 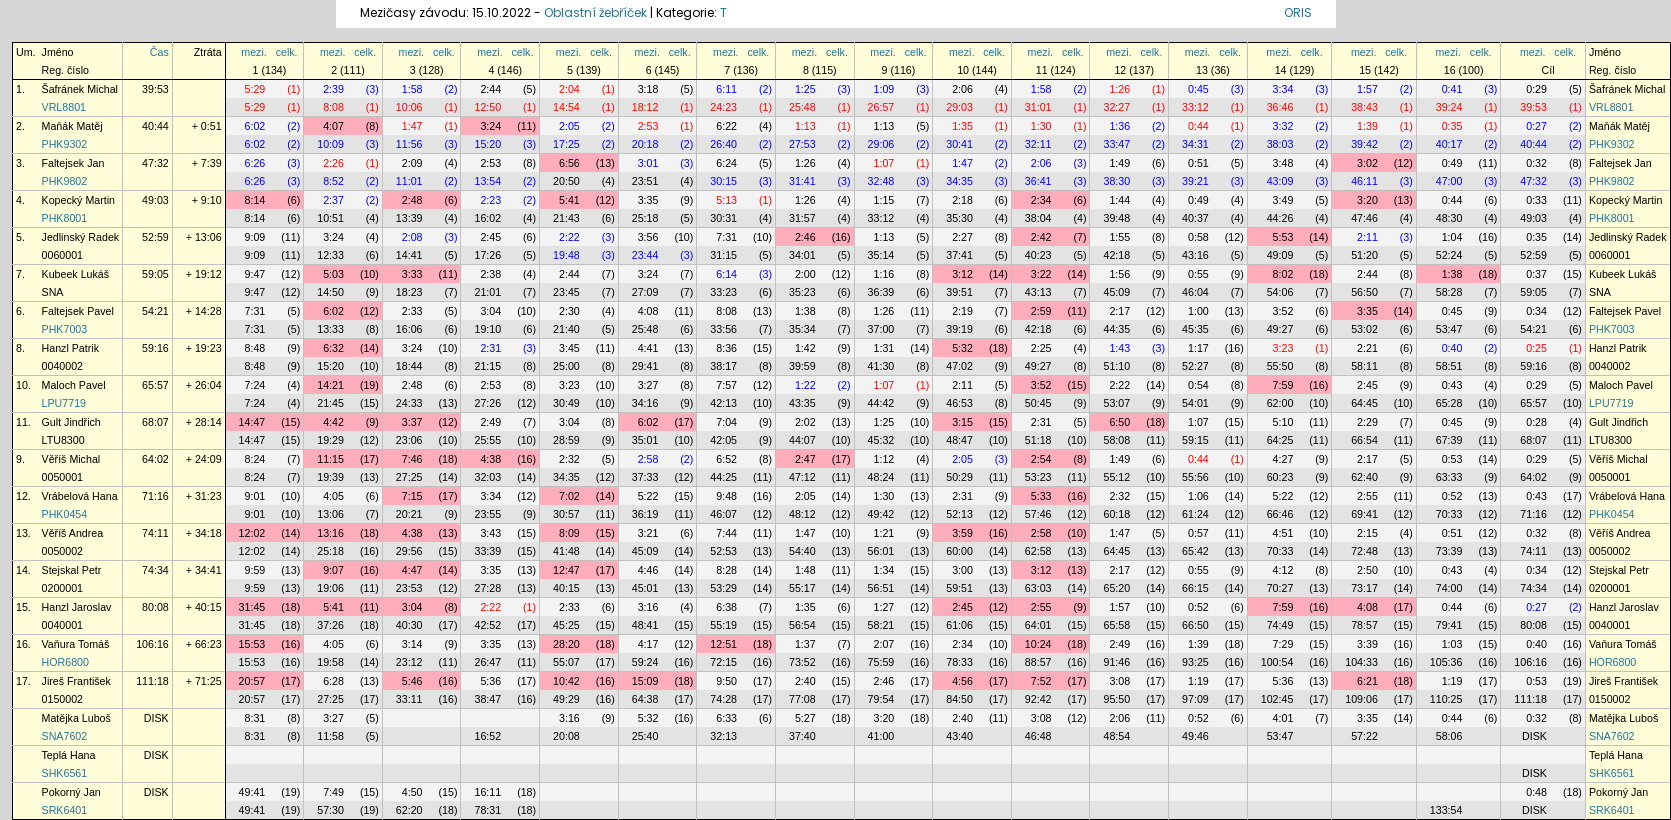 I want to click on 2:50, so click(x=1367, y=570).